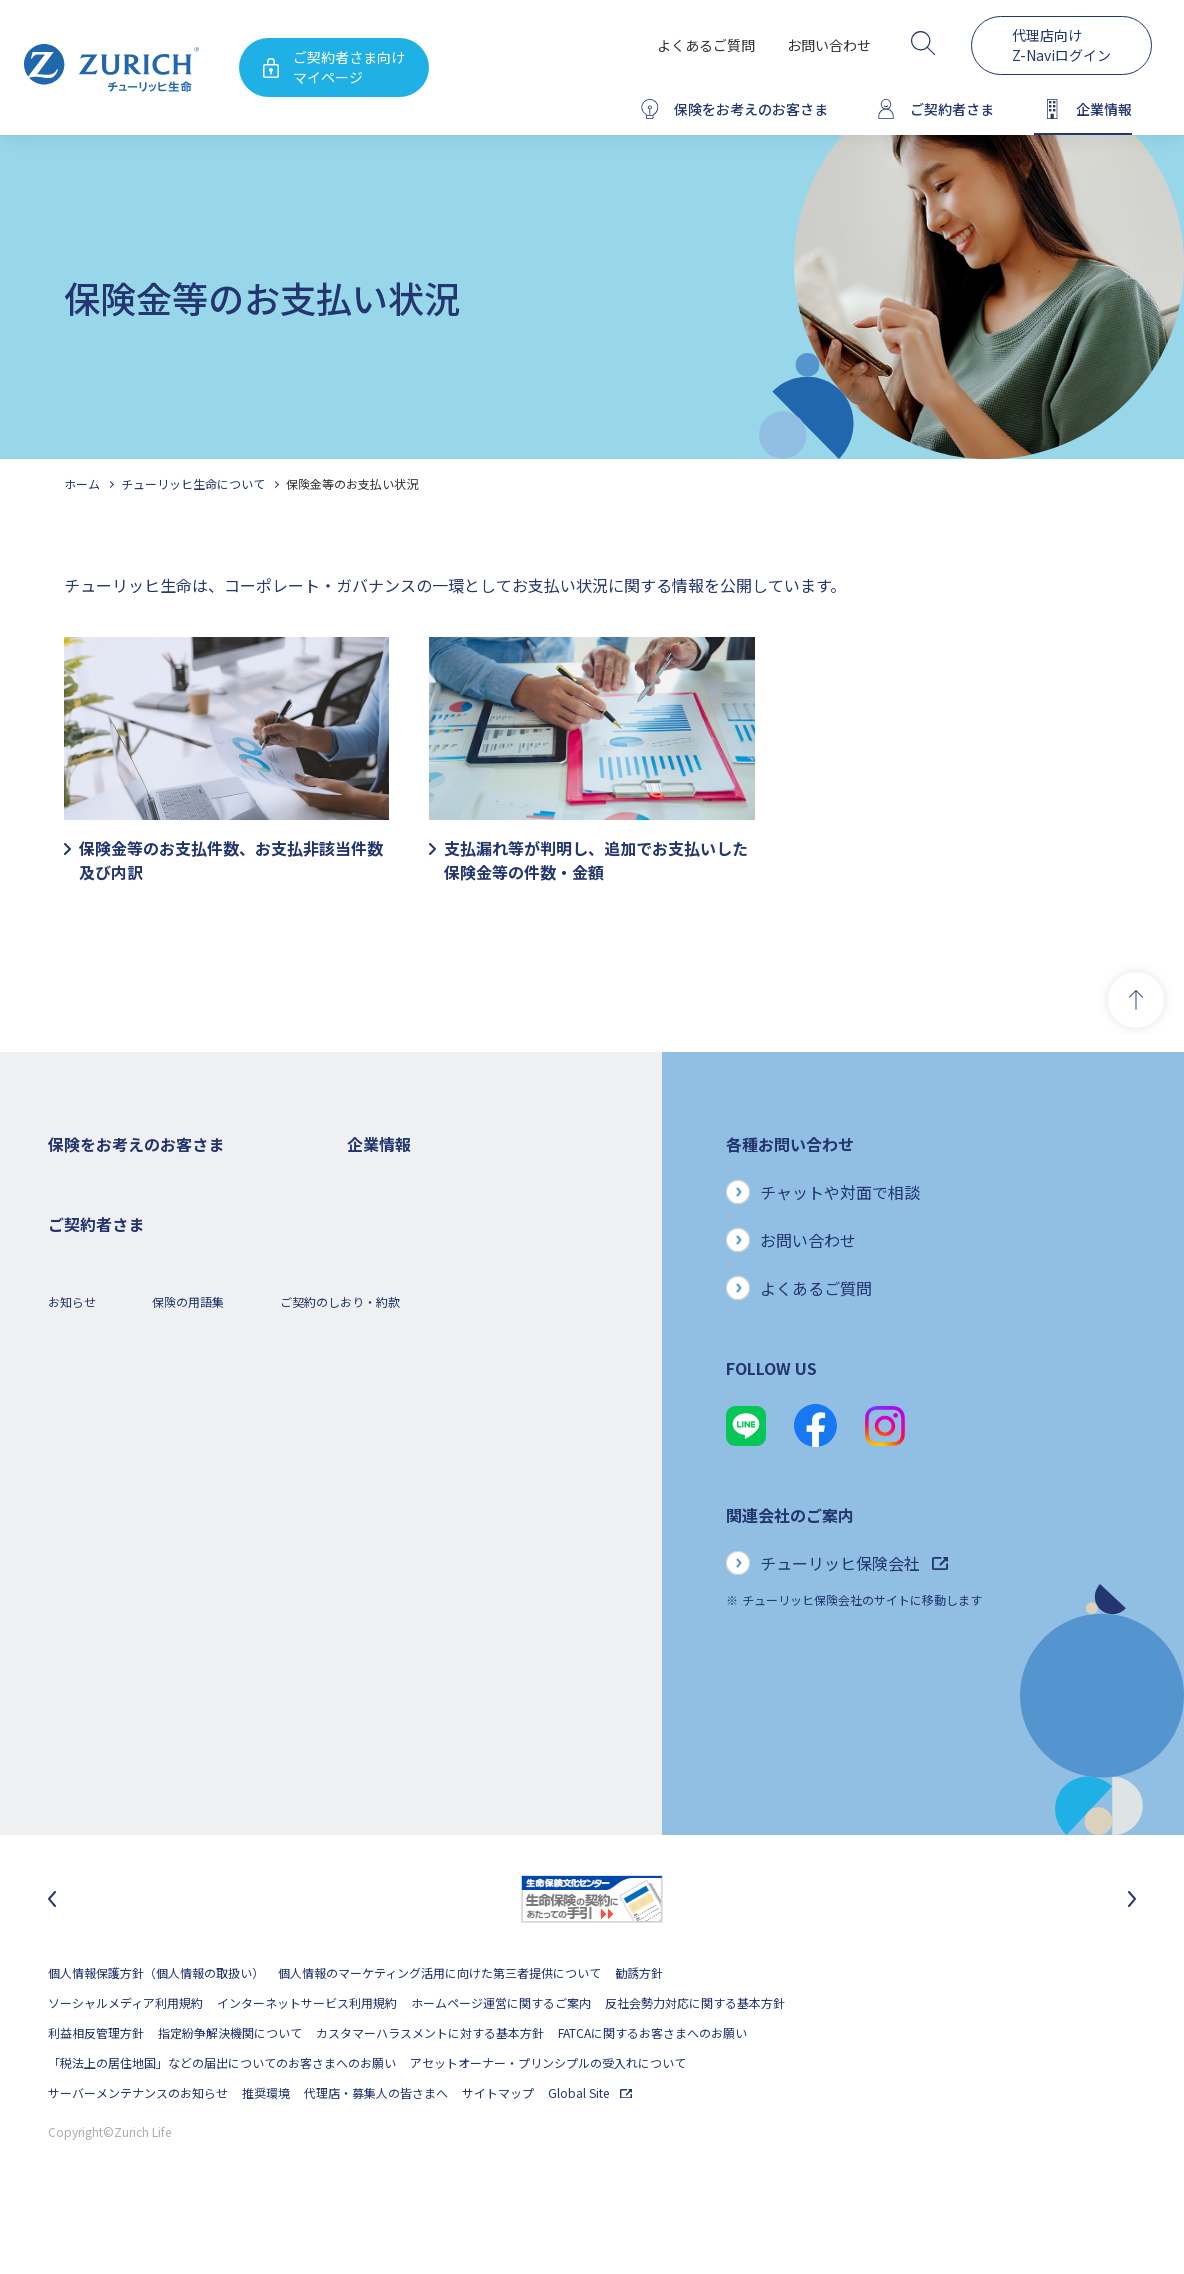 The height and width of the screenshot is (2274, 1184). Describe the element at coordinates (72, 1363) in the screenshot. I see `変額保険` at that location.